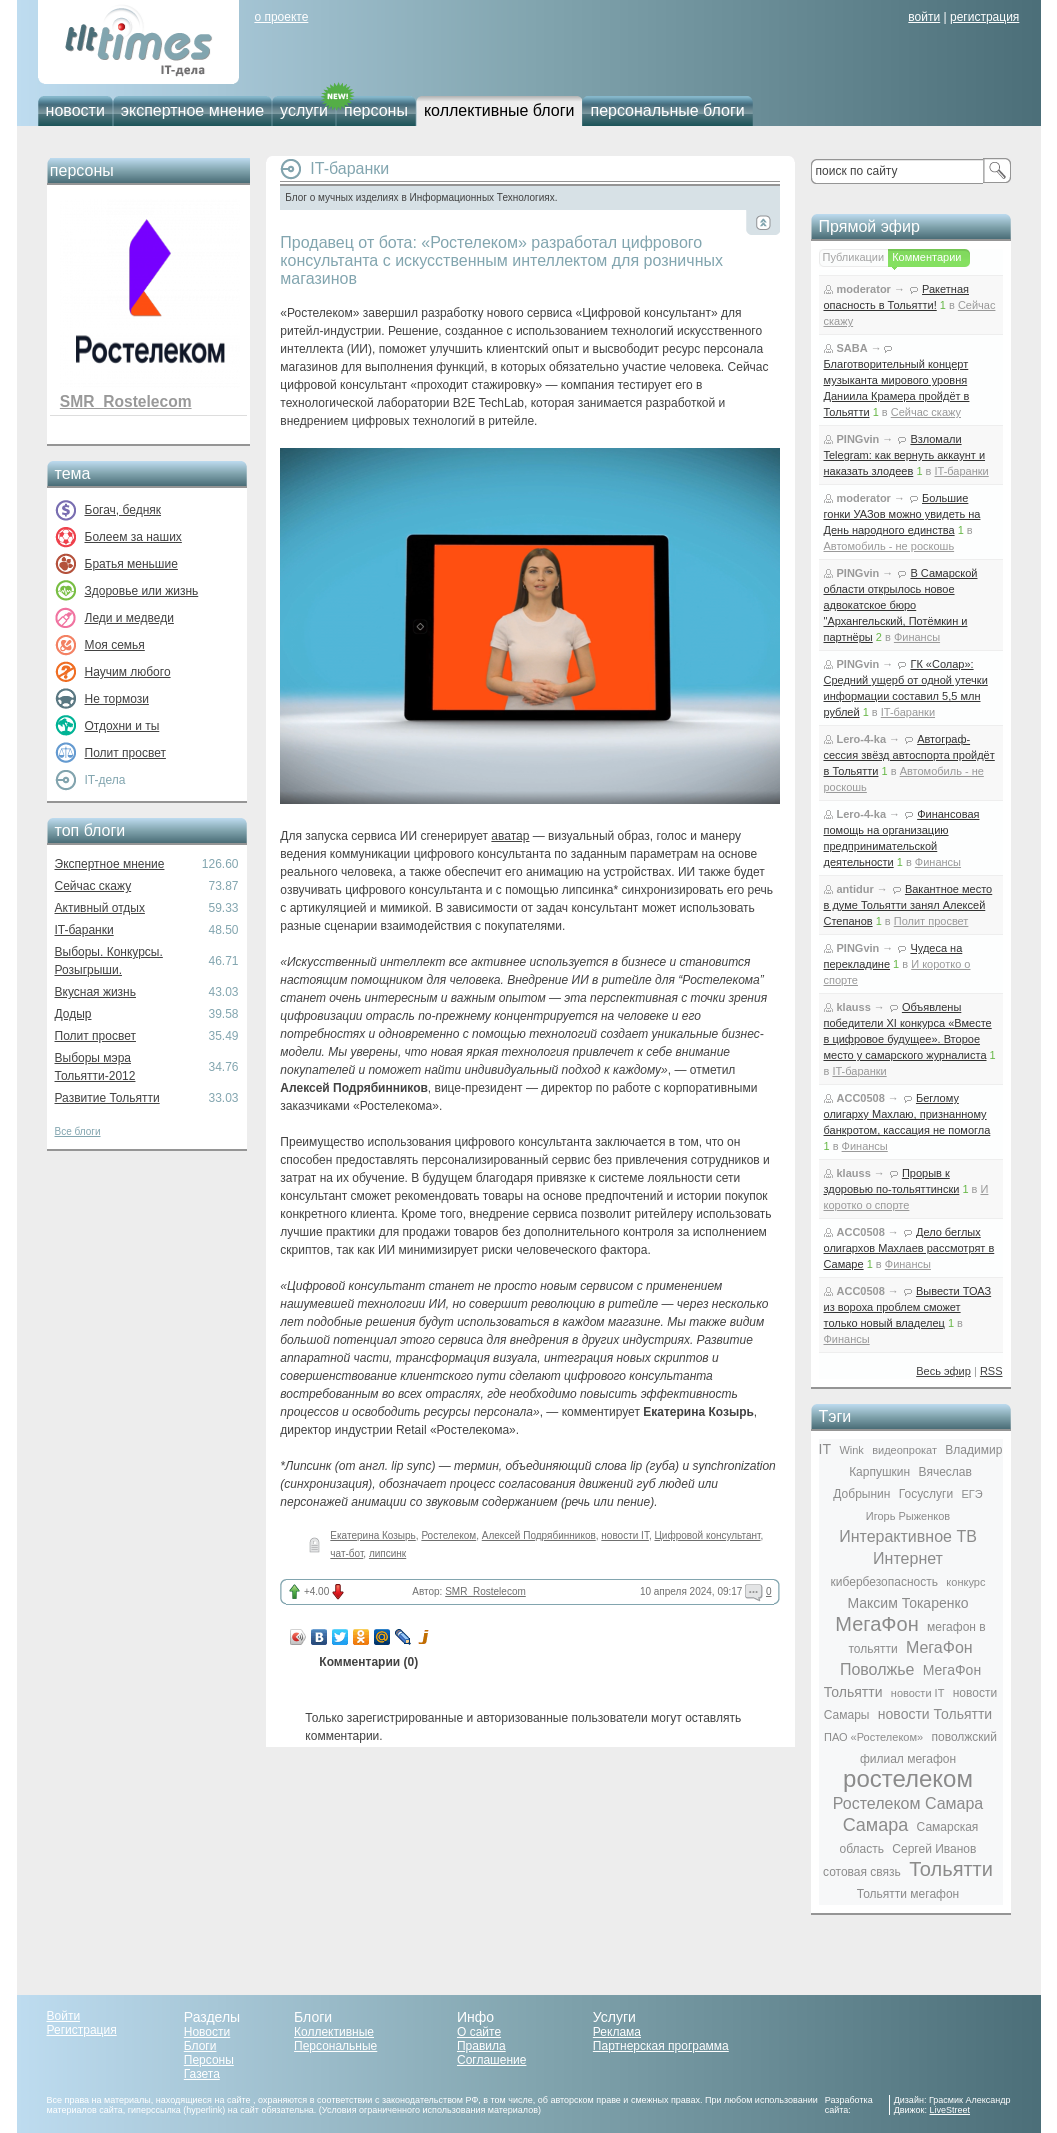 Image resolution: width=1057 pixels, height=2133 pixels. What do you see at coordinates (851, 1450) in the screenshot?
I see `Wink` at bounding box center [851, 1450].